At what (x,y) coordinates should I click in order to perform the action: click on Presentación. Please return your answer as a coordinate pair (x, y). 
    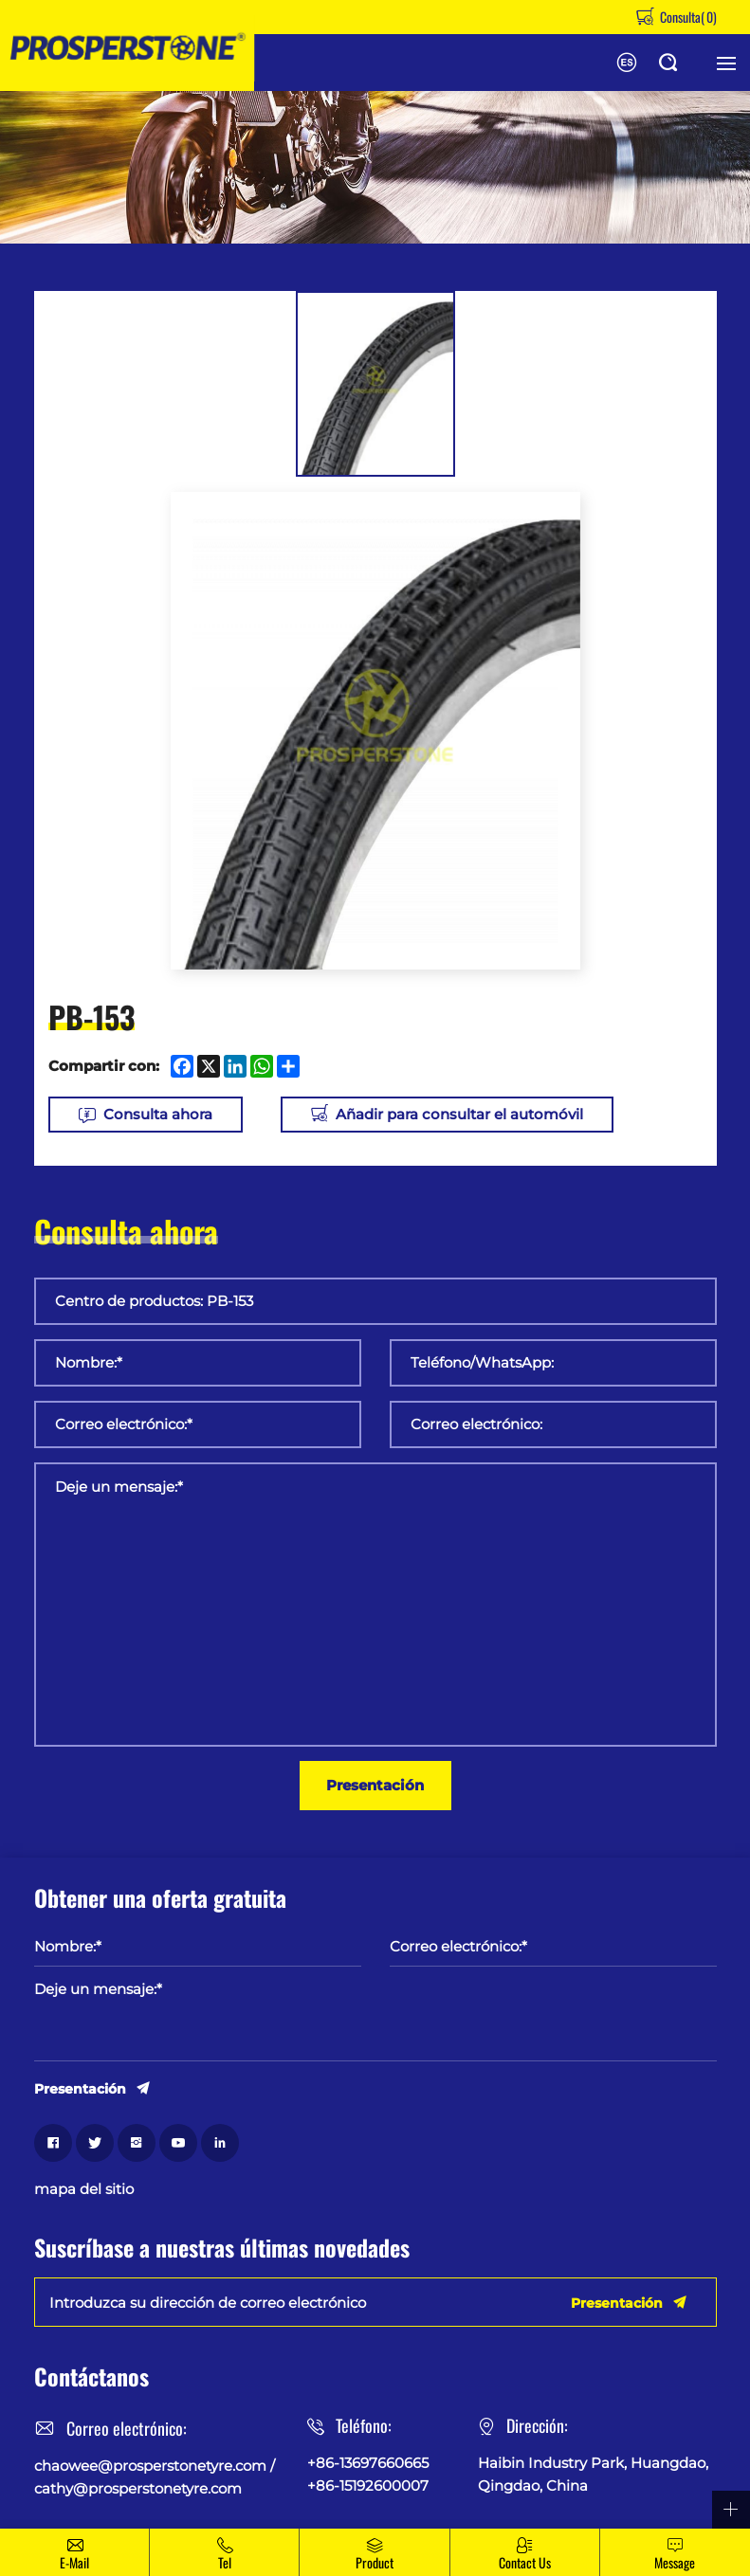
    Looking at the image, I should click on (375, 1785).